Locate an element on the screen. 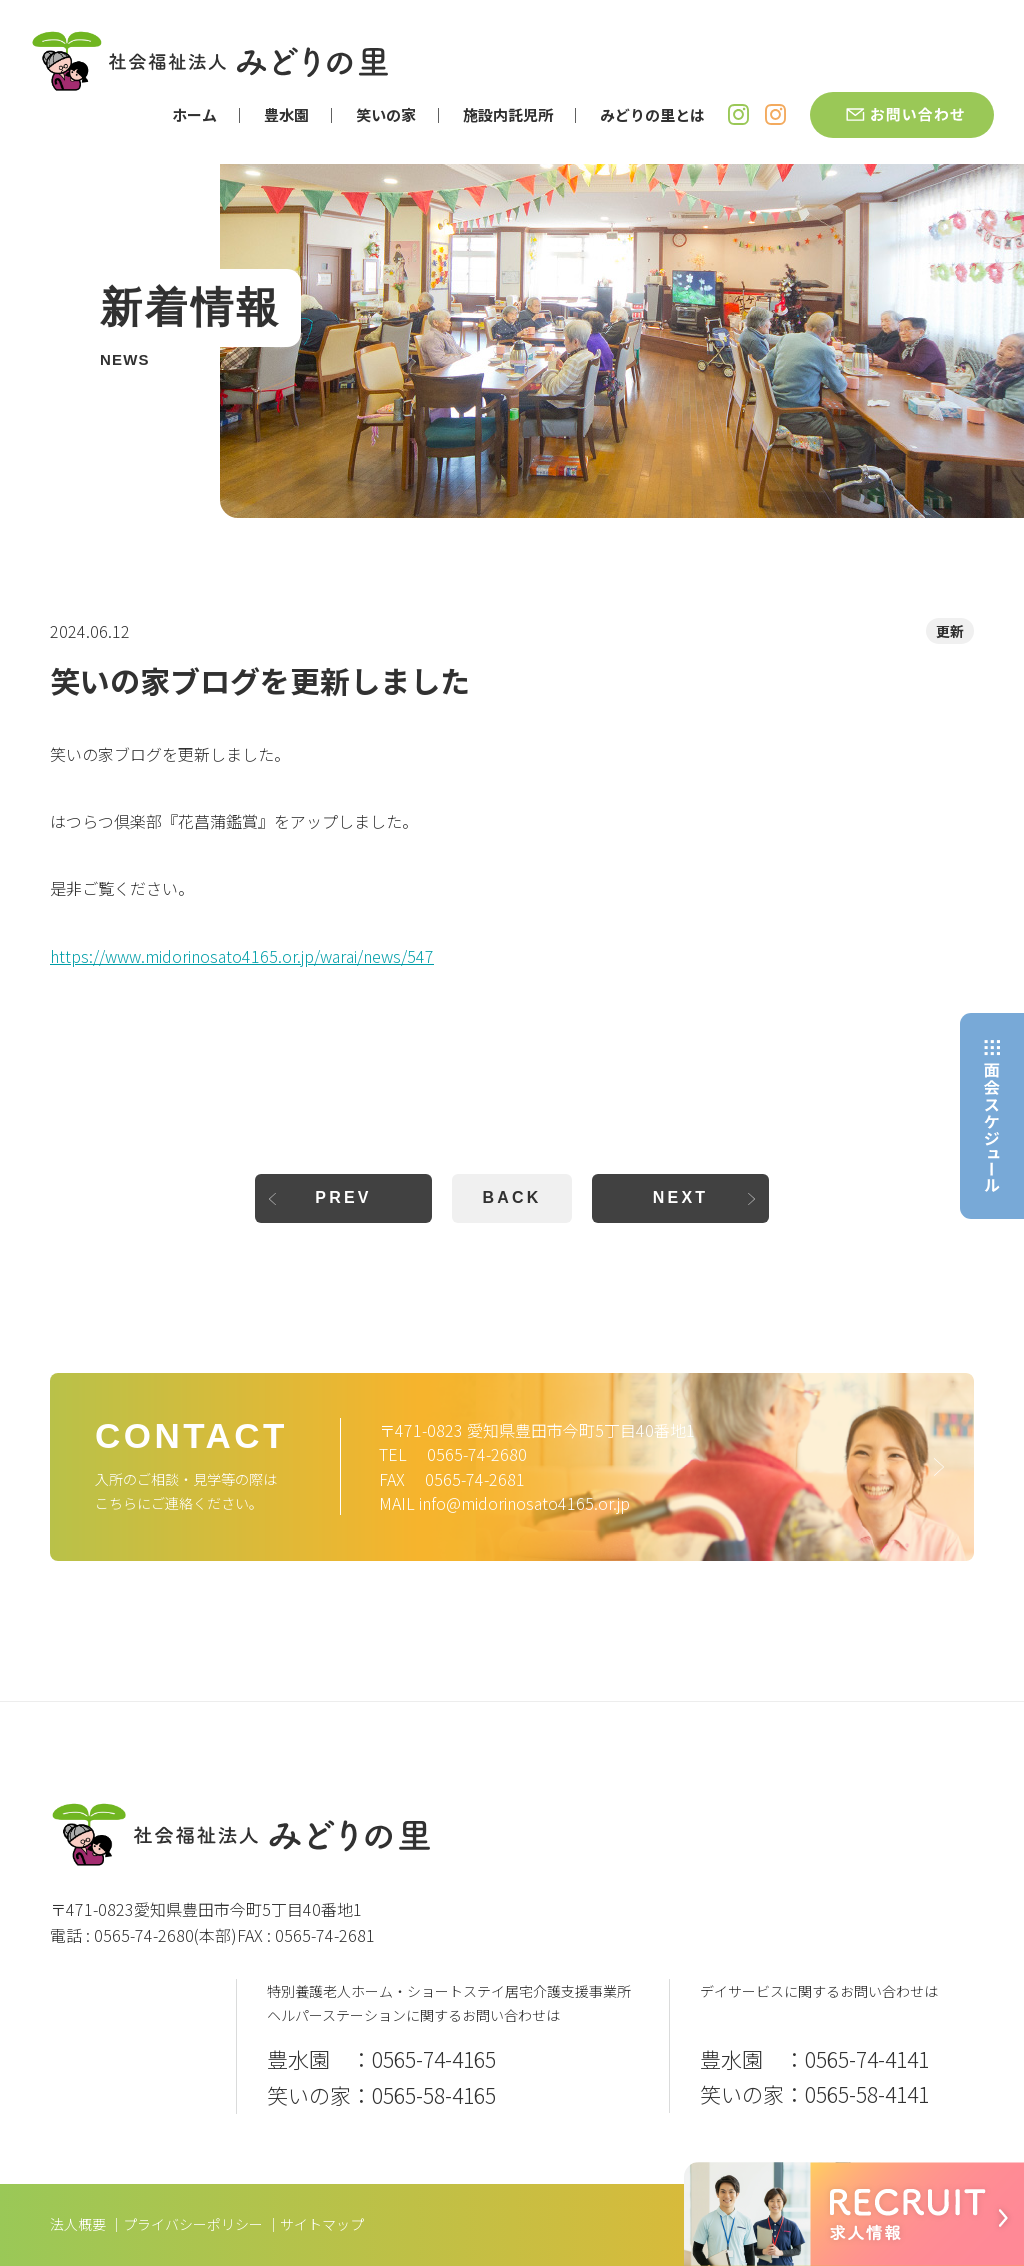 The height and width of the screenshot is (2266, 1024). サイトマップ is located at coordinates (322, 2224).